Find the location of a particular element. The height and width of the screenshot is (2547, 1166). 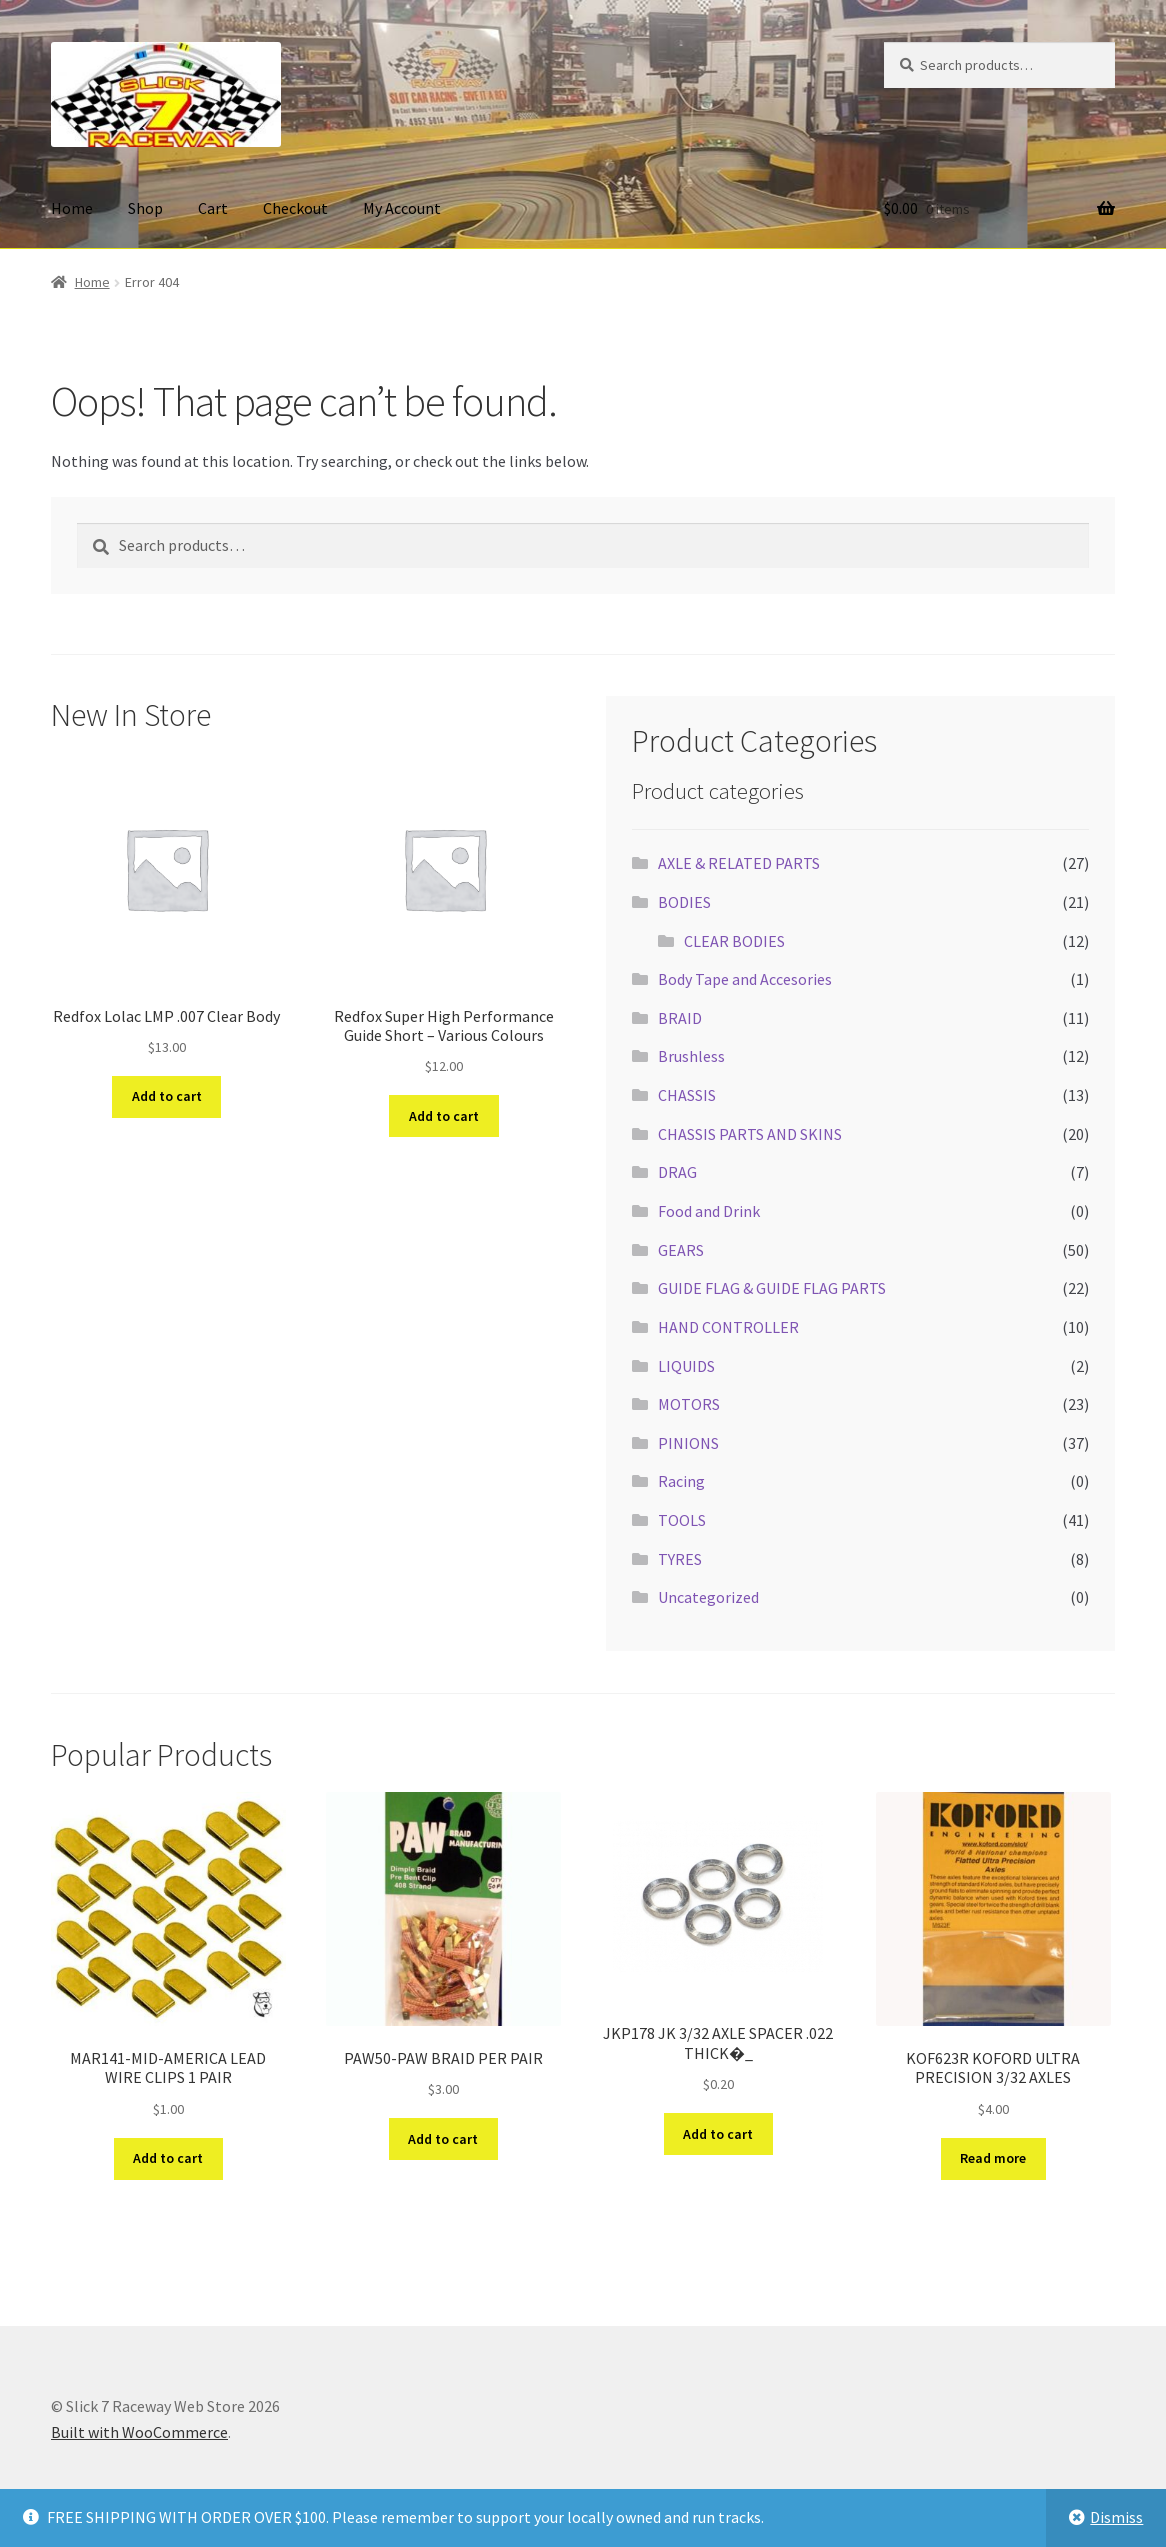

Built with WooCommerce is located at coordinates (139, 2432).